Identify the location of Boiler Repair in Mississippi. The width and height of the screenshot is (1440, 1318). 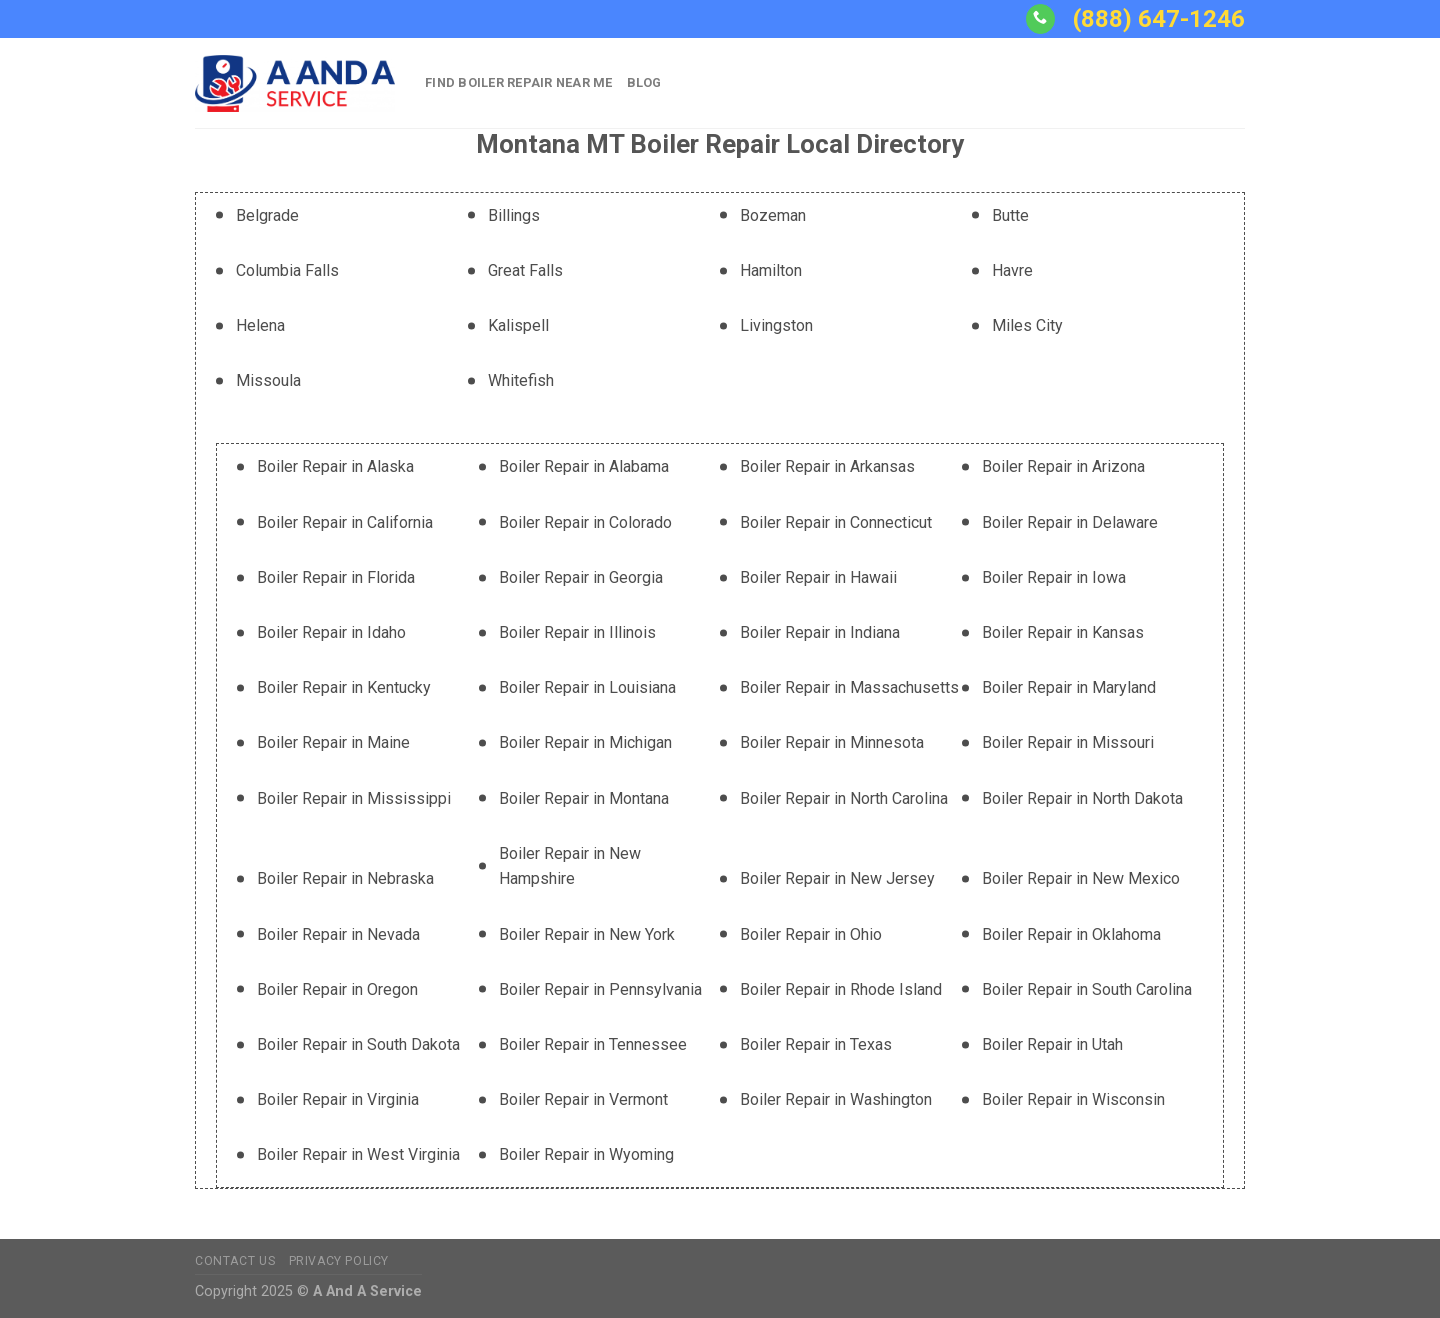
(354, 798).